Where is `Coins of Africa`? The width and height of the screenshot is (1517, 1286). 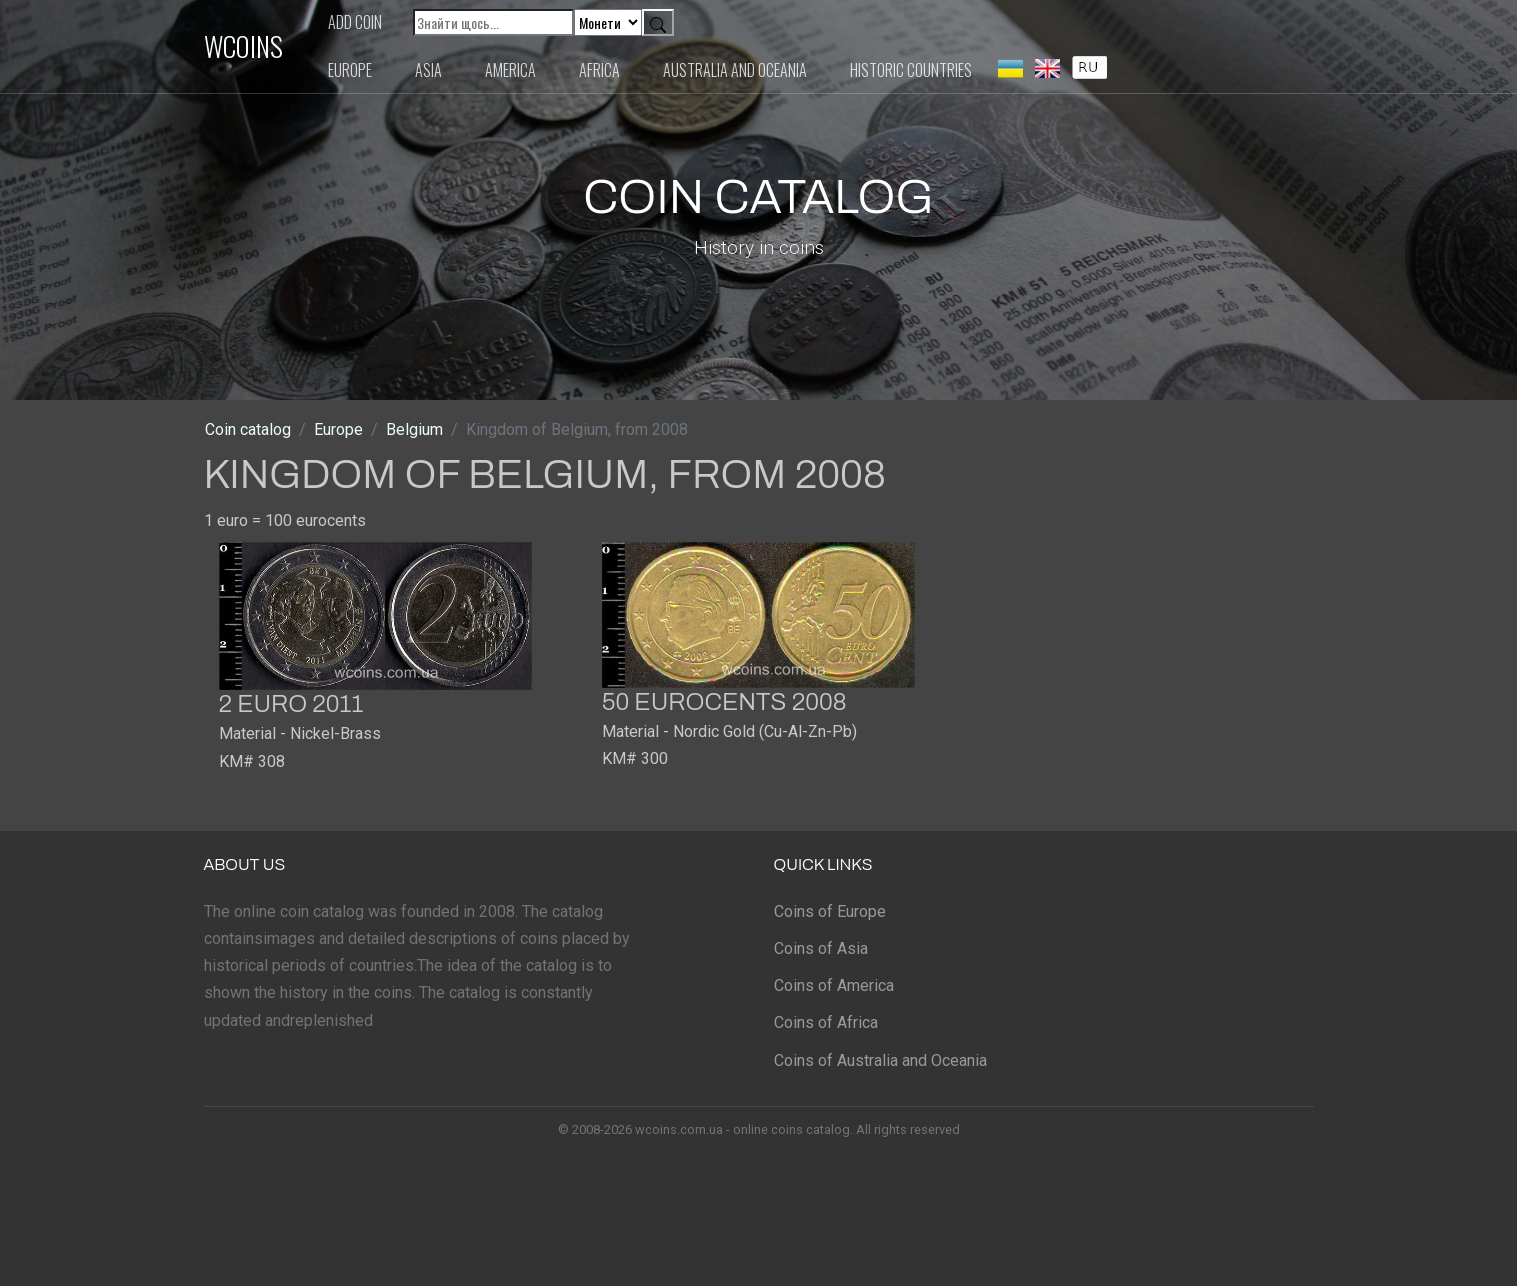
Coins of Africa is located at coordinates (826, 1022).